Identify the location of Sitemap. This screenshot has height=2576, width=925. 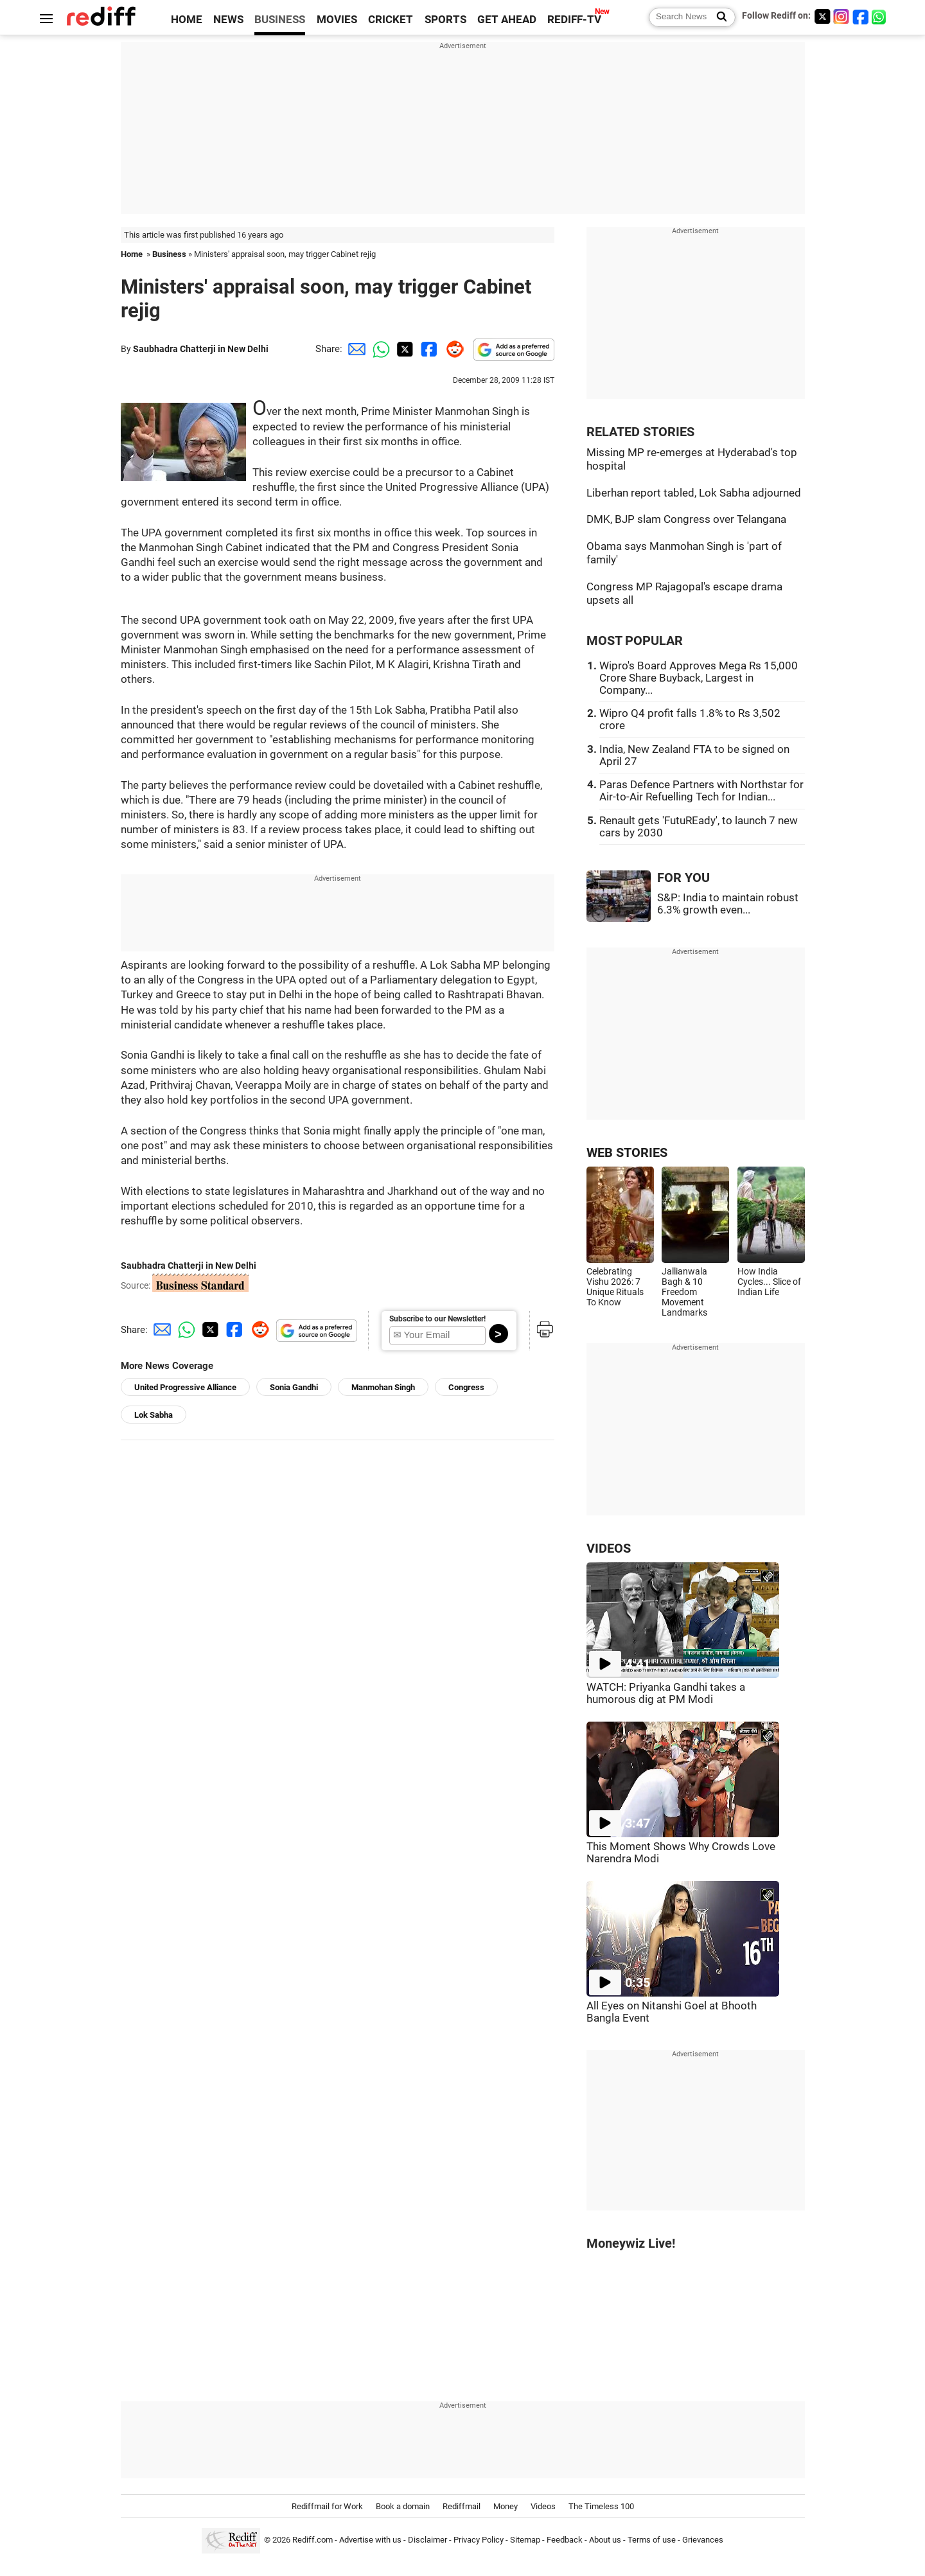
(525, 2540).